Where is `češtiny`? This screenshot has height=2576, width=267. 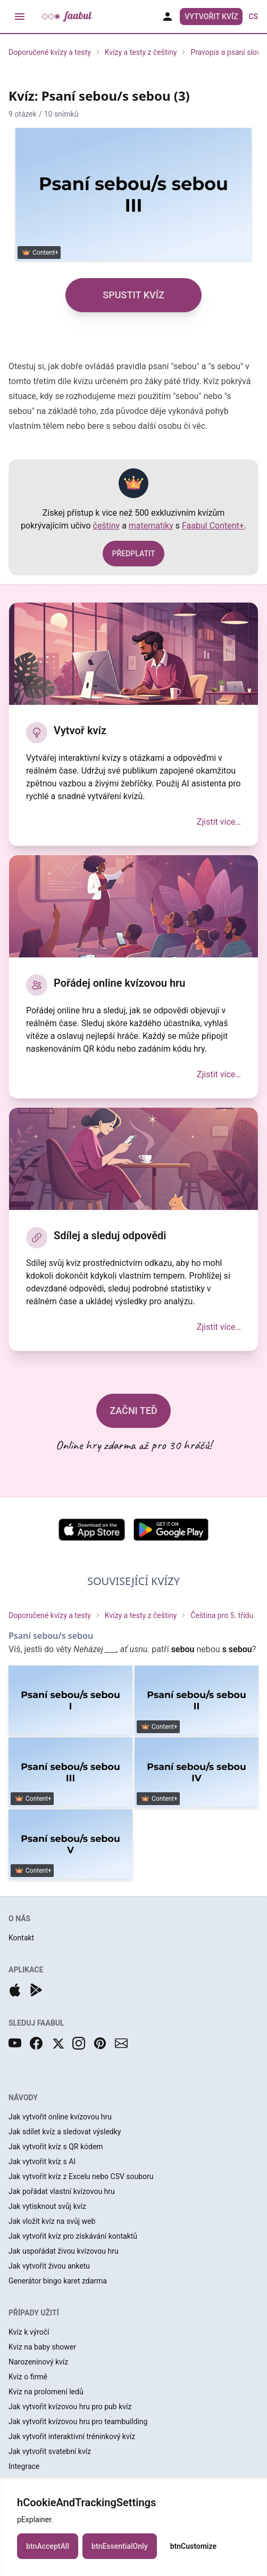 češtiny is located at coordinates (106, 526).